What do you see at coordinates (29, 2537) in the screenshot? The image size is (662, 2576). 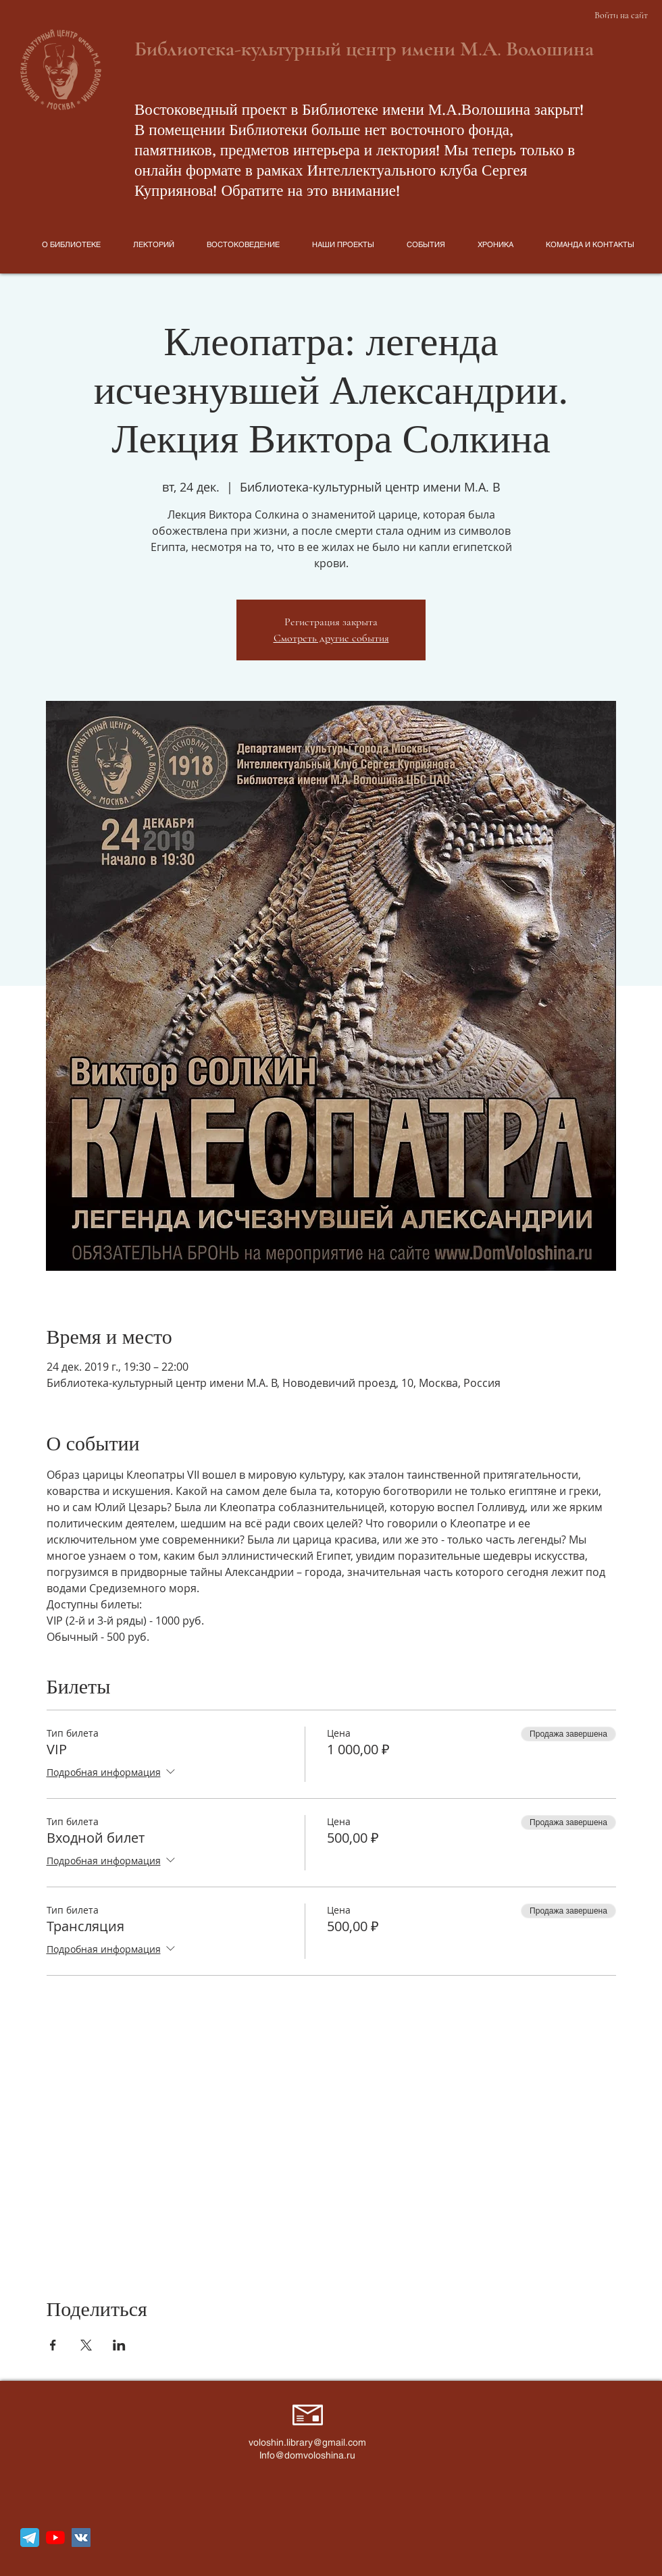 I see `[telegram_icon_130816]` at bounding box center [29, 2537].